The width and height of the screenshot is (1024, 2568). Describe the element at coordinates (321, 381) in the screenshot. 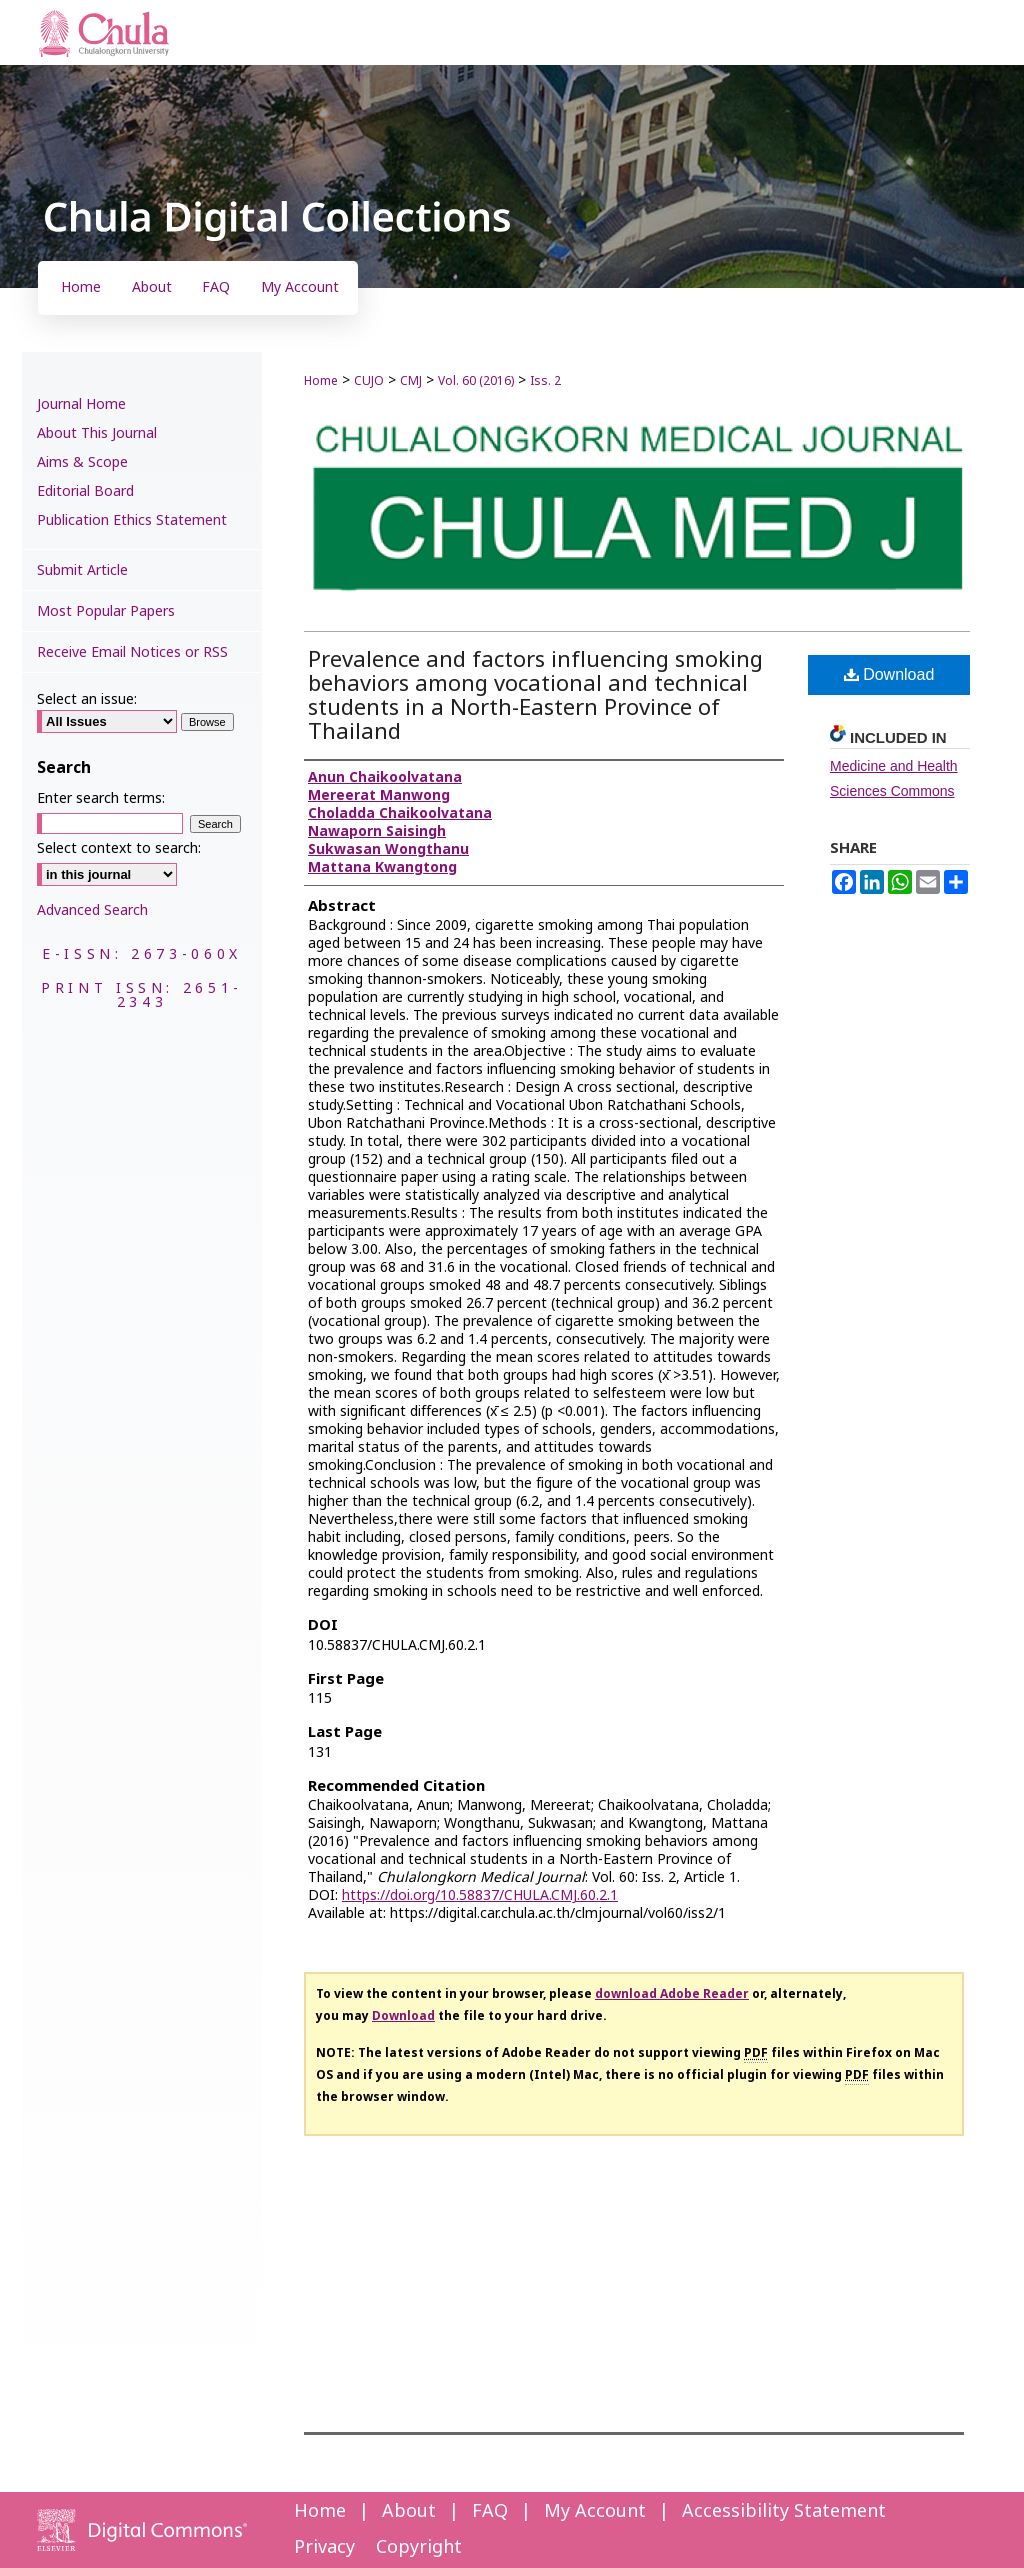

I see `Home` at that location.